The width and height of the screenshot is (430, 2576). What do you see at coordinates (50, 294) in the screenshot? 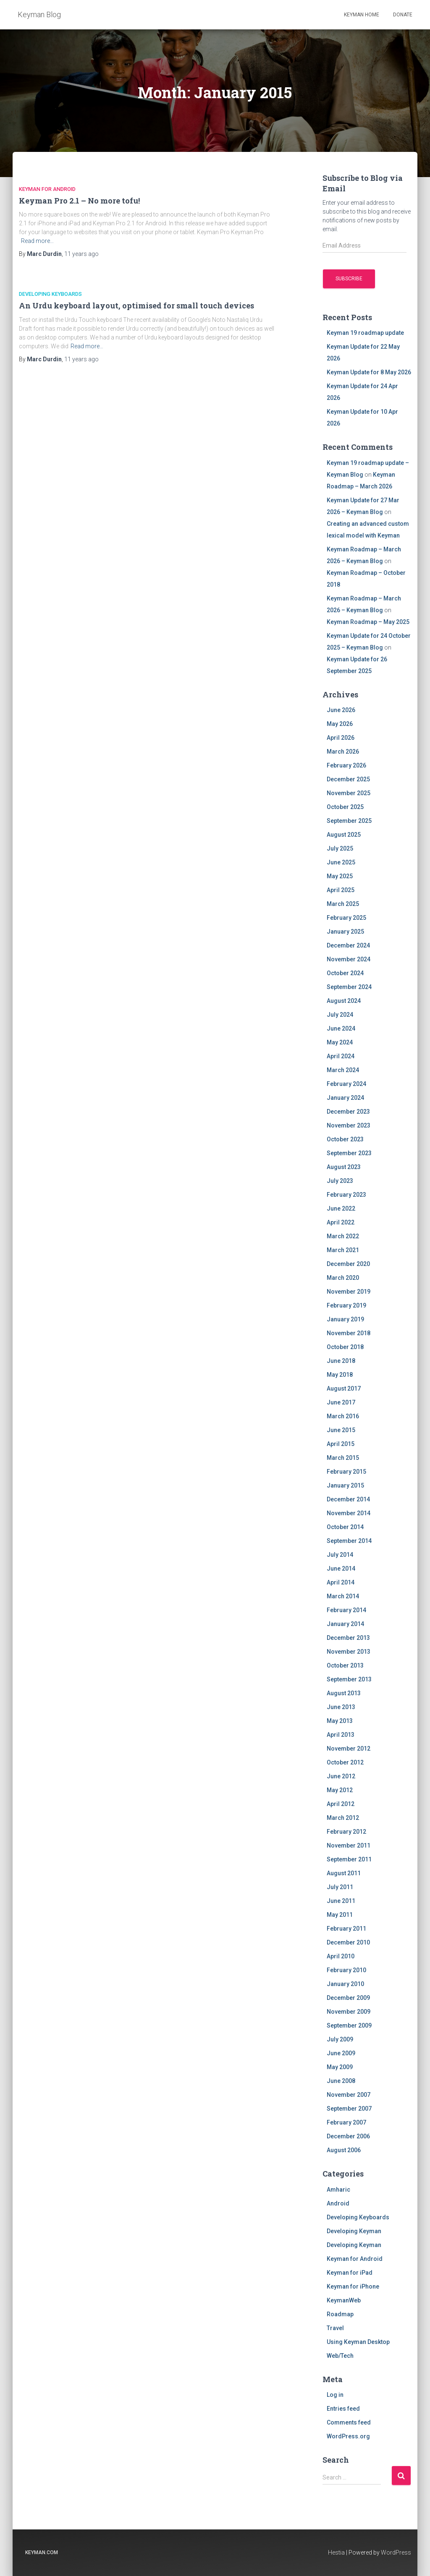
I see `Developing Keyboards` at bounding box center [50, 294].